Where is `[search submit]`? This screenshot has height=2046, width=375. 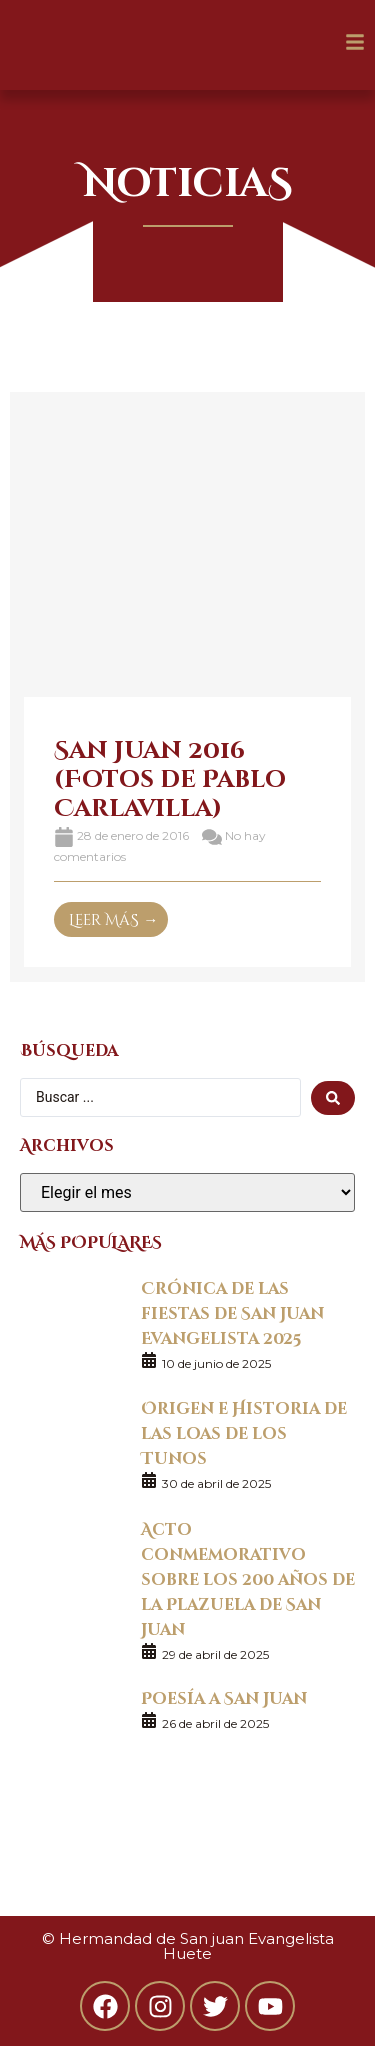 [search submit] is located at coordinates (333, 1098).